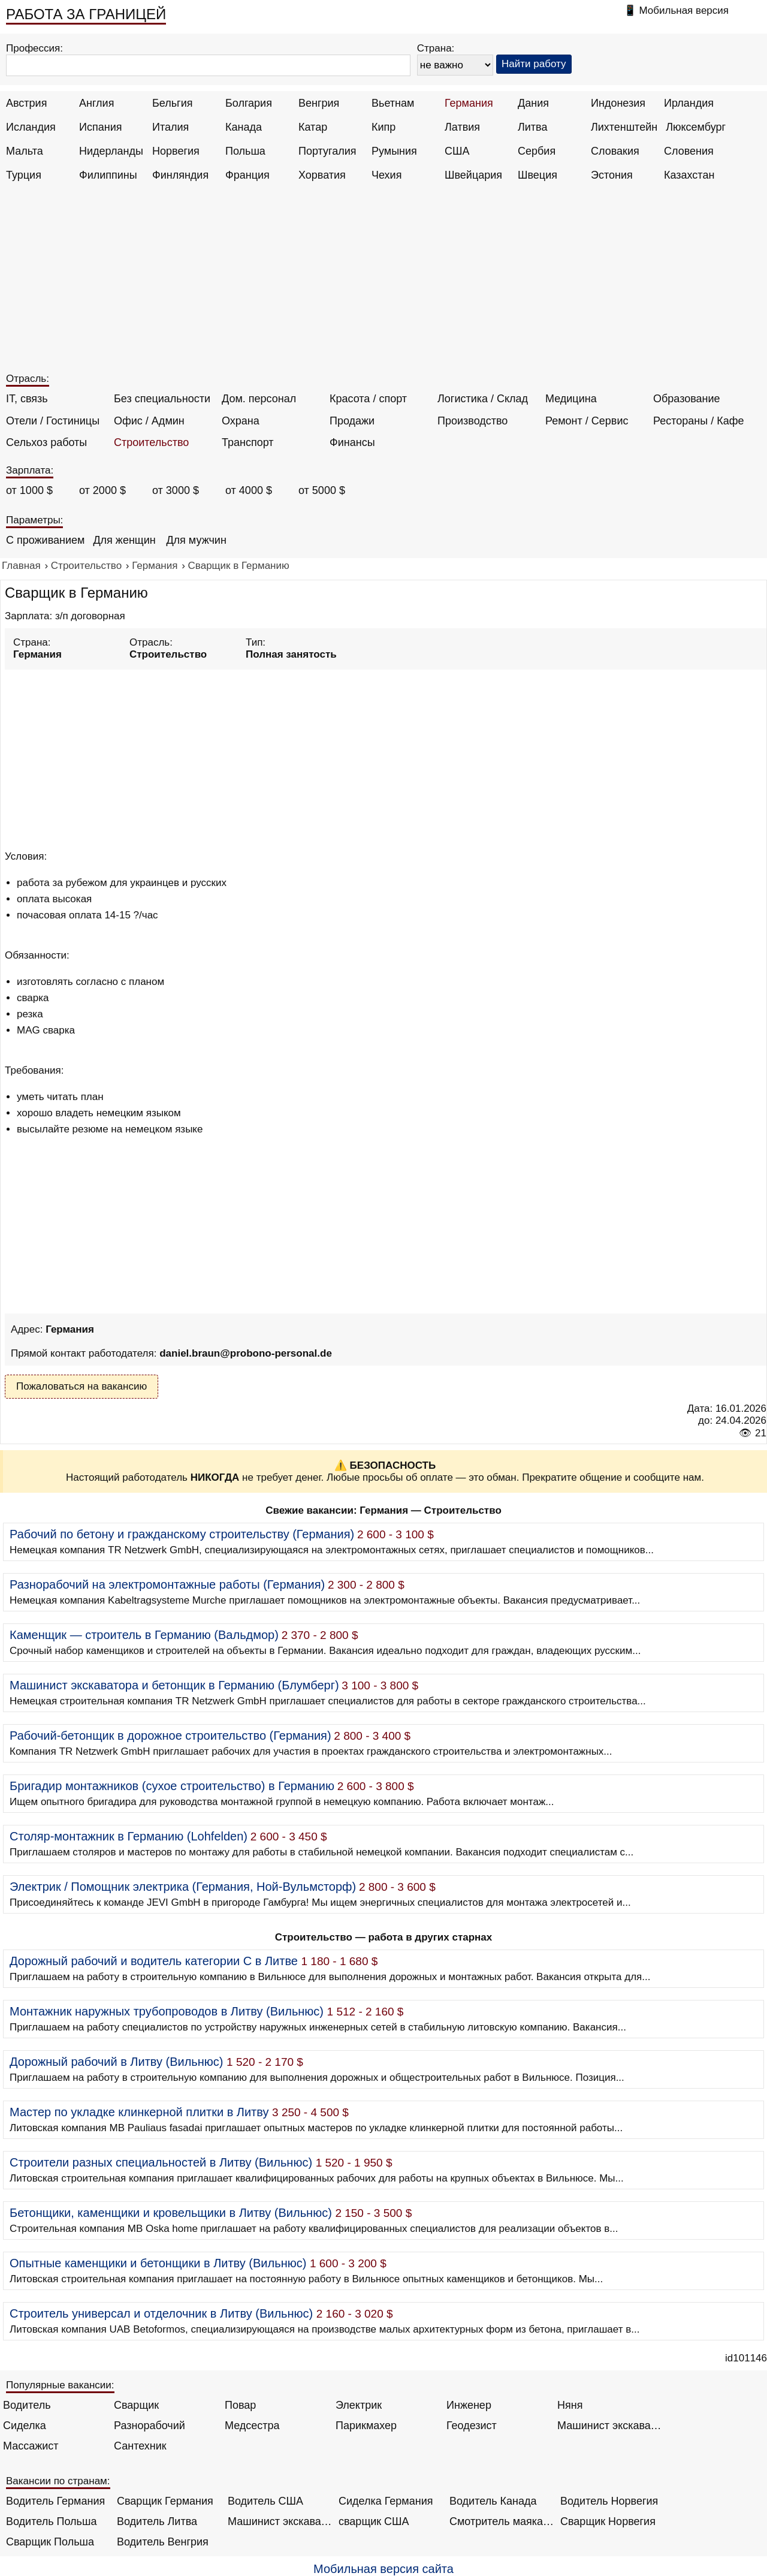 This screenshot has height=2576, width=767. Describe the element at coordinates (248, 490) in the screenshot. I see `от 4000 $` at that location.